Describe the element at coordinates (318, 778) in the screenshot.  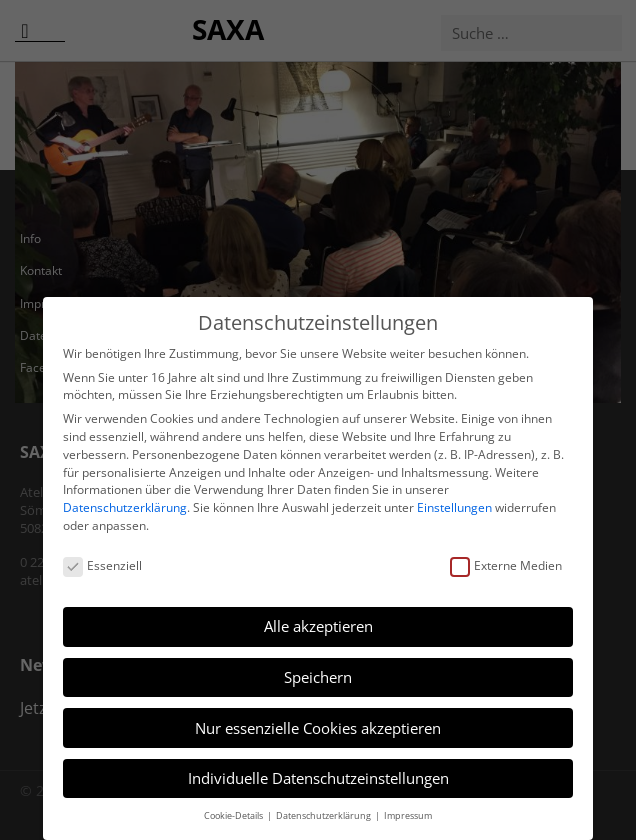
I see `Individuelle Datenschutzeinstellungen [button]` at that location.